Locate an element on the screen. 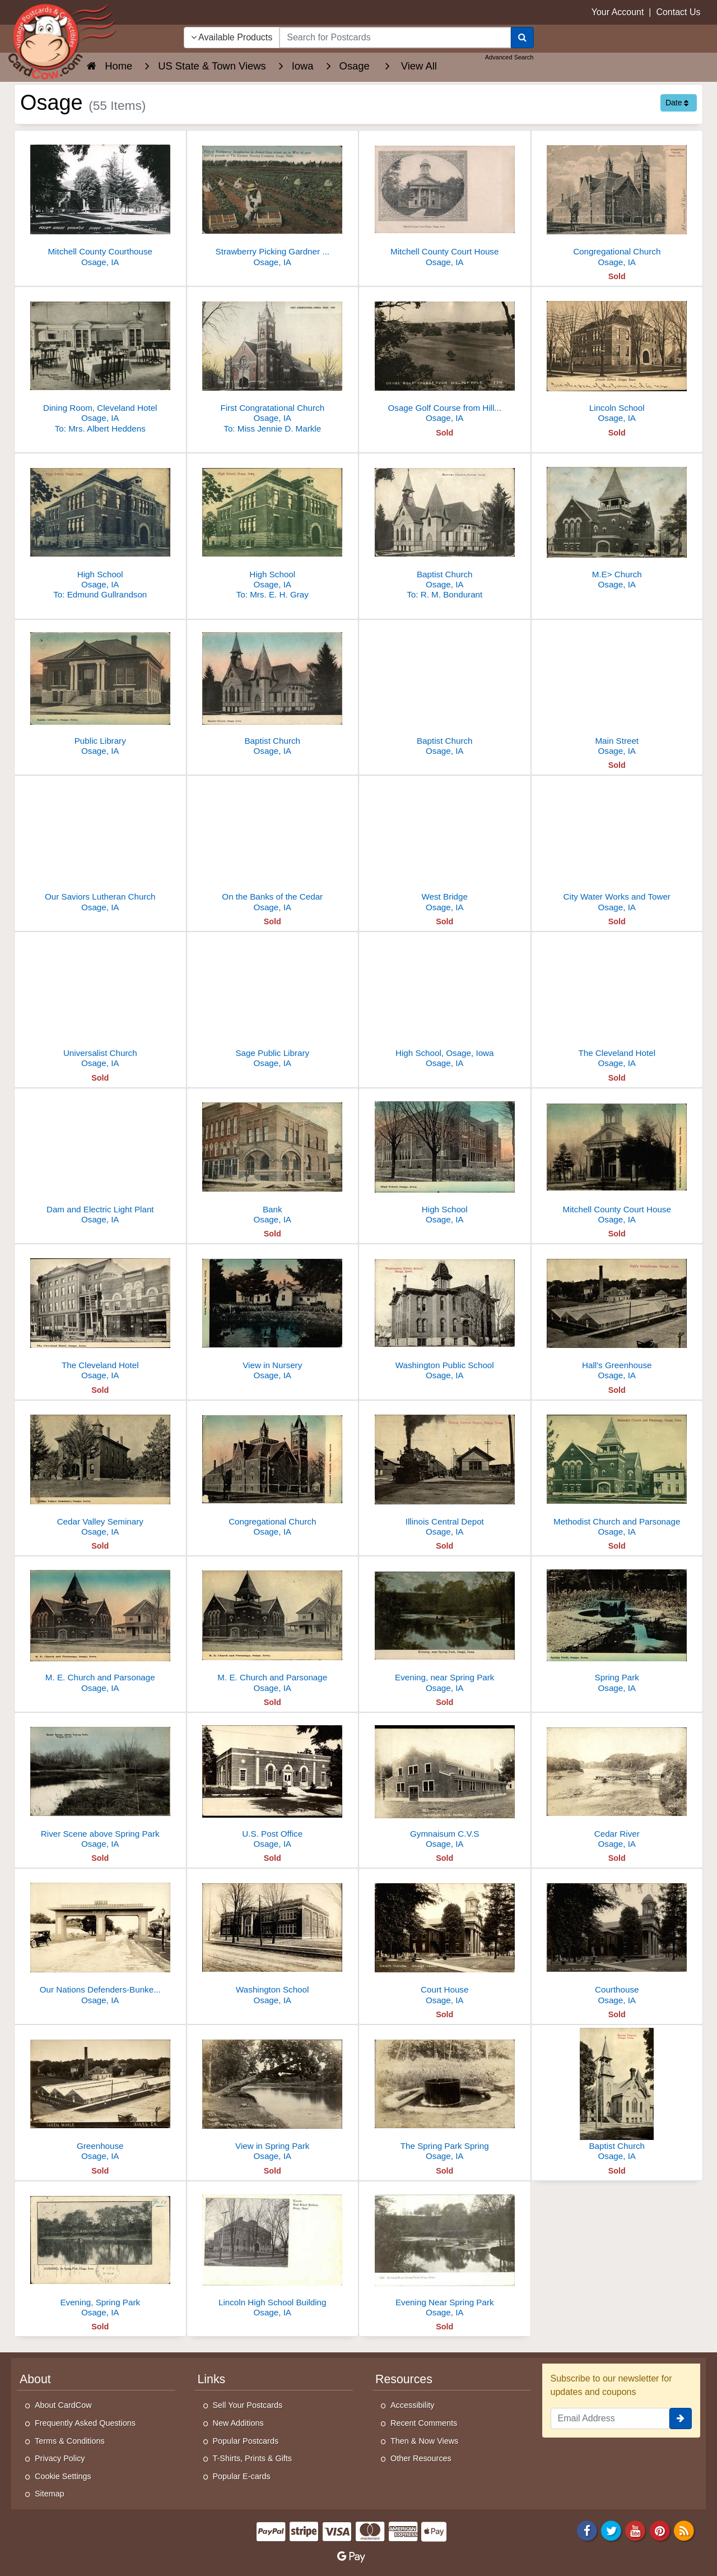 This screenshot has height=2576, width=717. [Lincoln School] is located at coordinates (617, 358).